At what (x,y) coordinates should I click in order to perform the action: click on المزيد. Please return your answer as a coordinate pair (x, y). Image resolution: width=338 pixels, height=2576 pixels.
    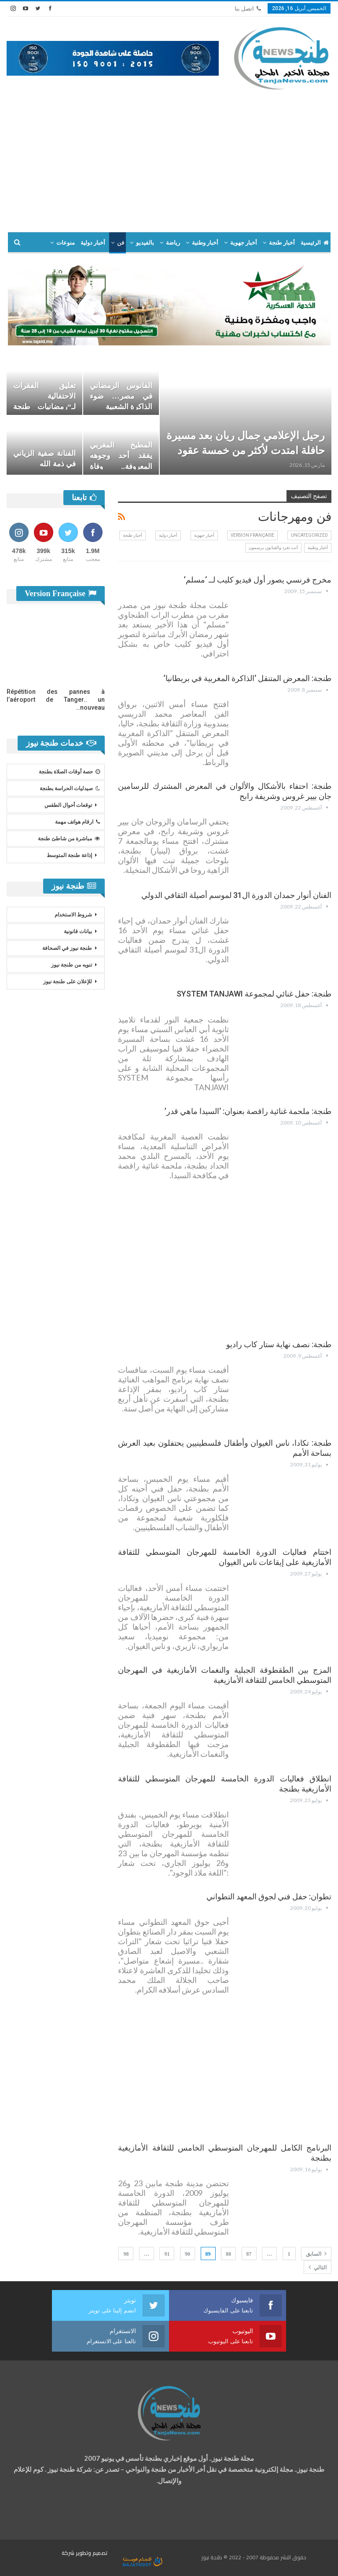
    Looking at the image, I should click on (67, 242).